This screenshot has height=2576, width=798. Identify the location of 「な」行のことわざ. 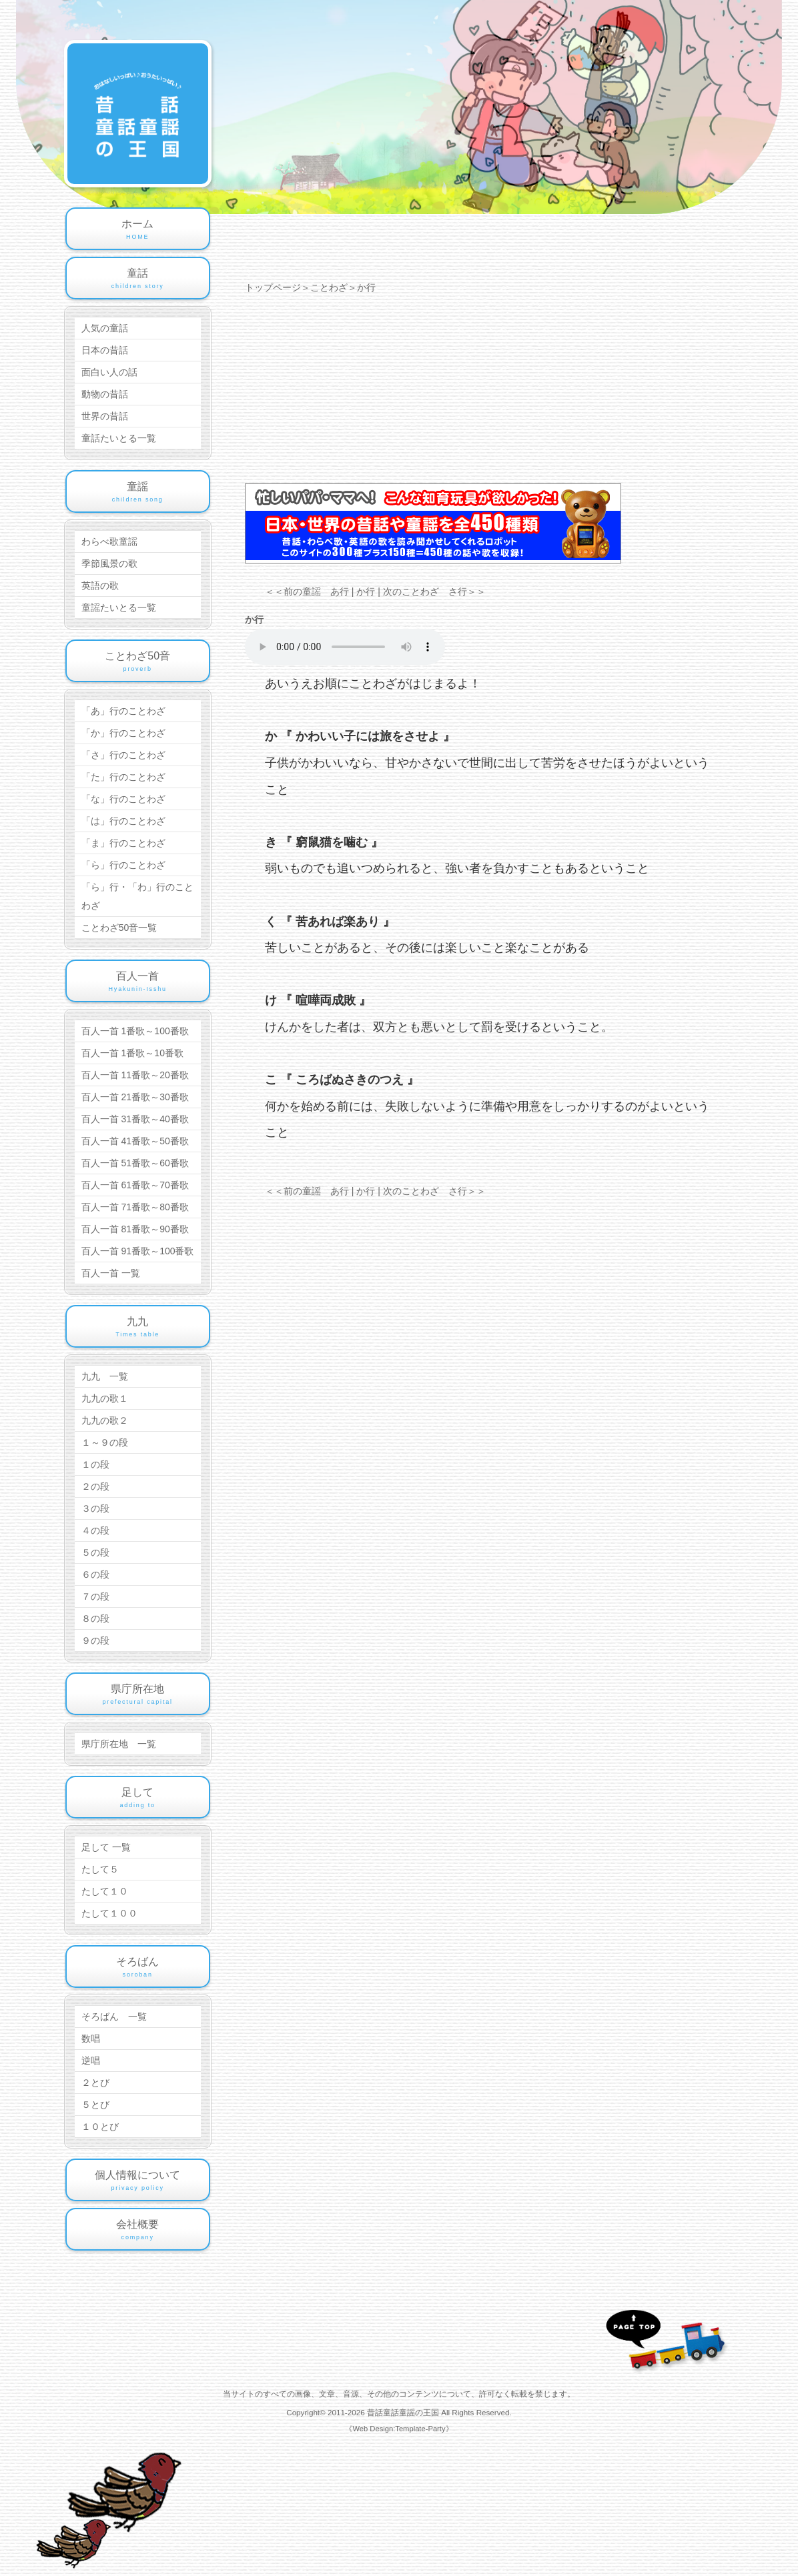
(123, 799).